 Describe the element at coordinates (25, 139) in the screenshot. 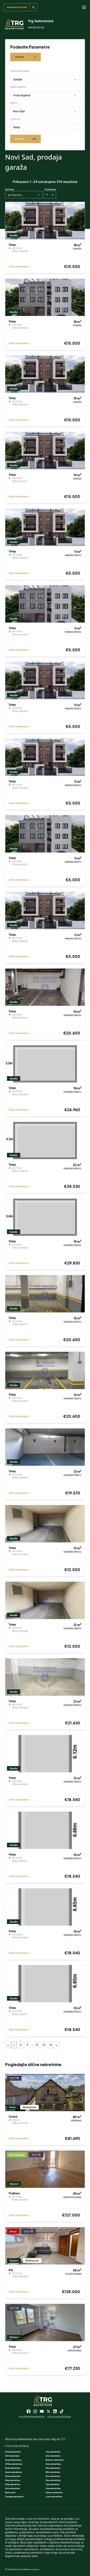

I see `Pretraga` at that location.